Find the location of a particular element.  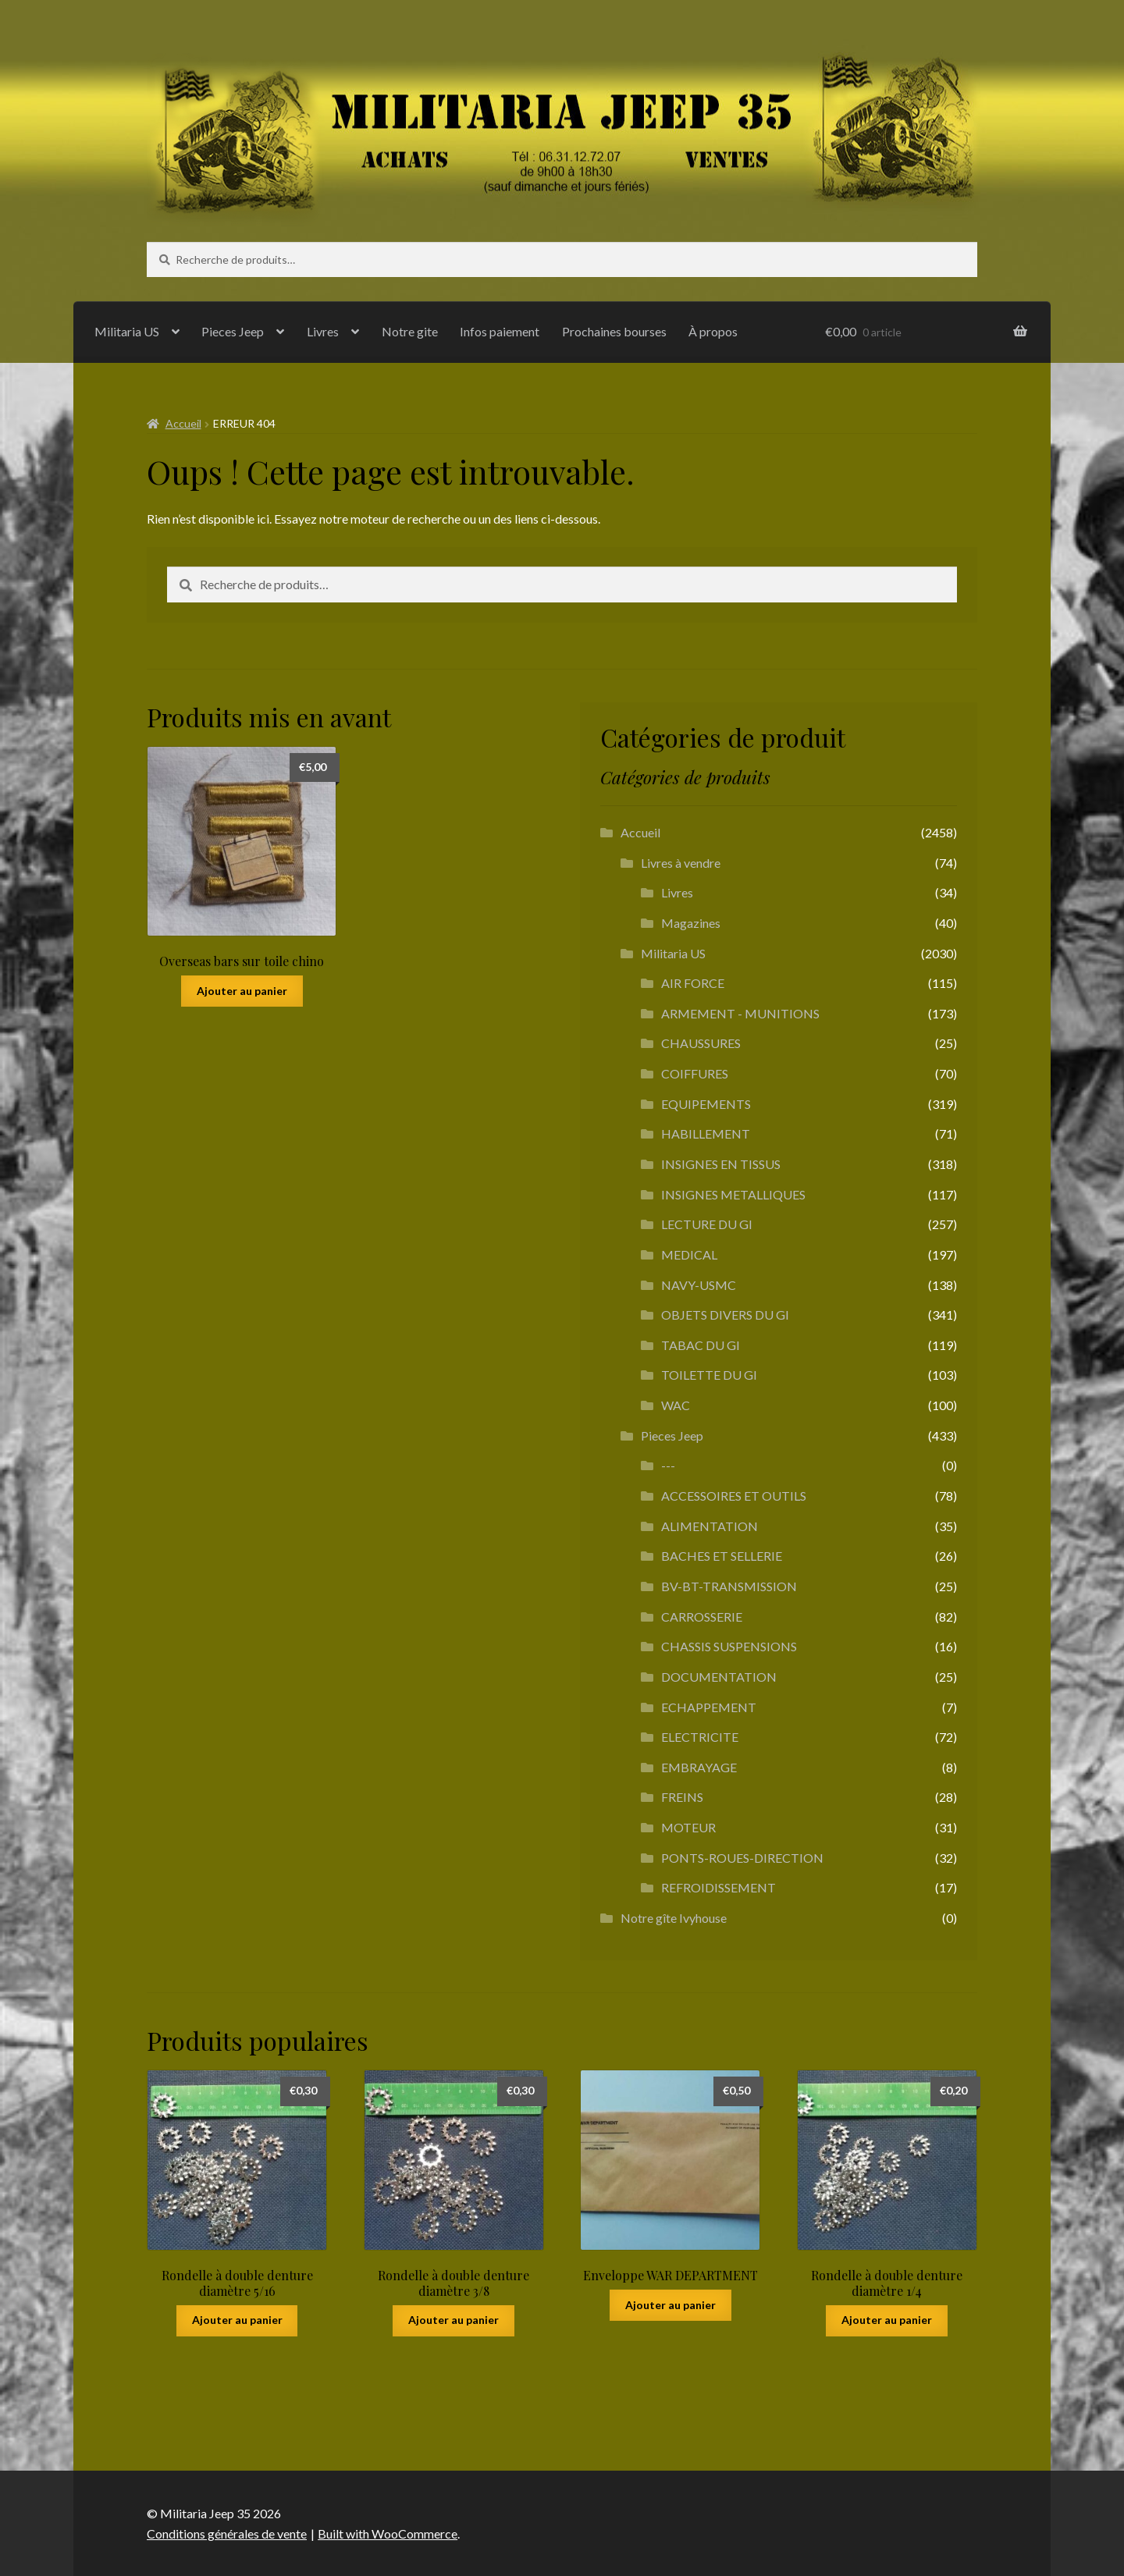

Pieces Jeep is located at coordinates (232, 331).